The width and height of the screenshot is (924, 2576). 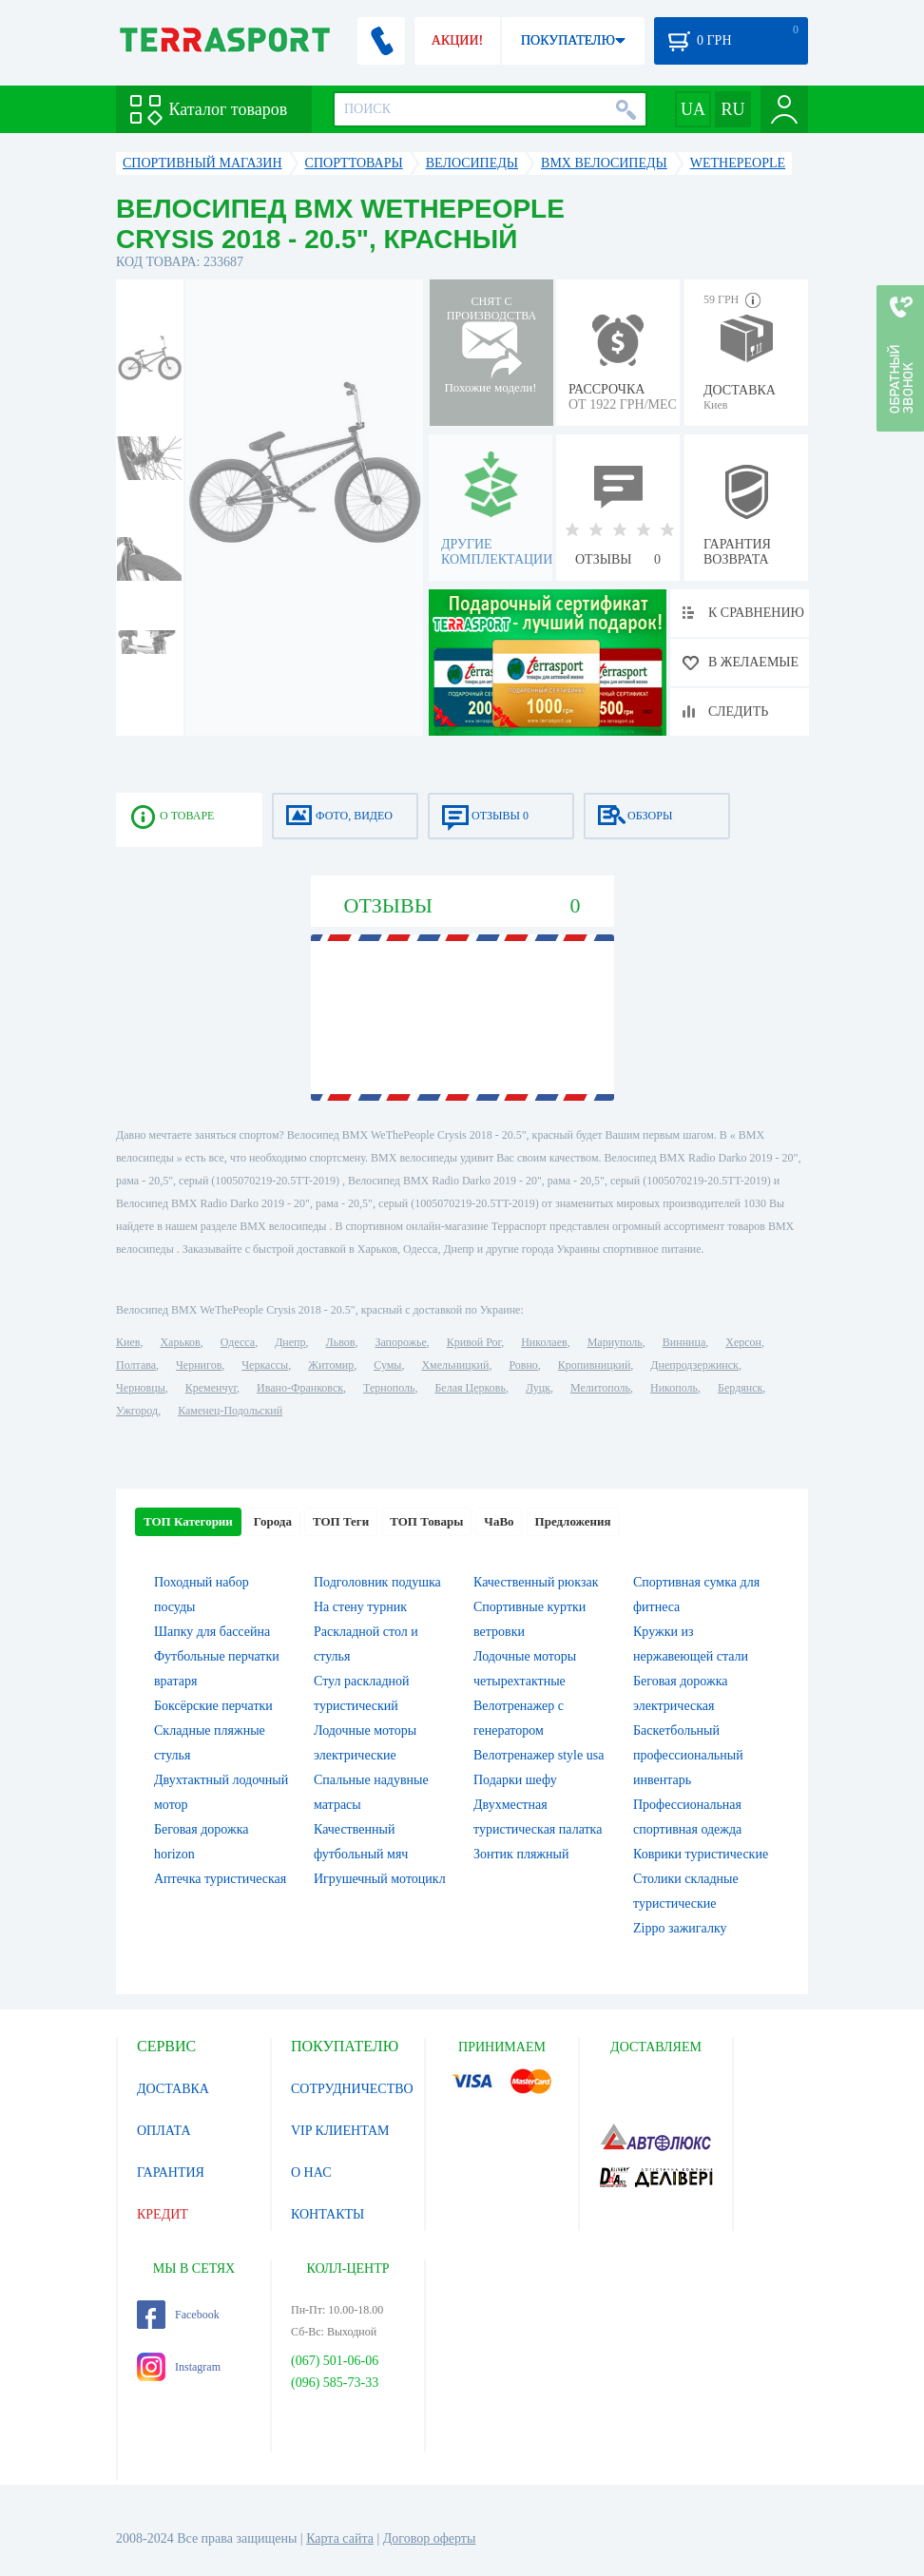 What do you see at coordinates (388, 1387) in the screenshot?
I see `Тернополь` at bounding box center [388, 1387].